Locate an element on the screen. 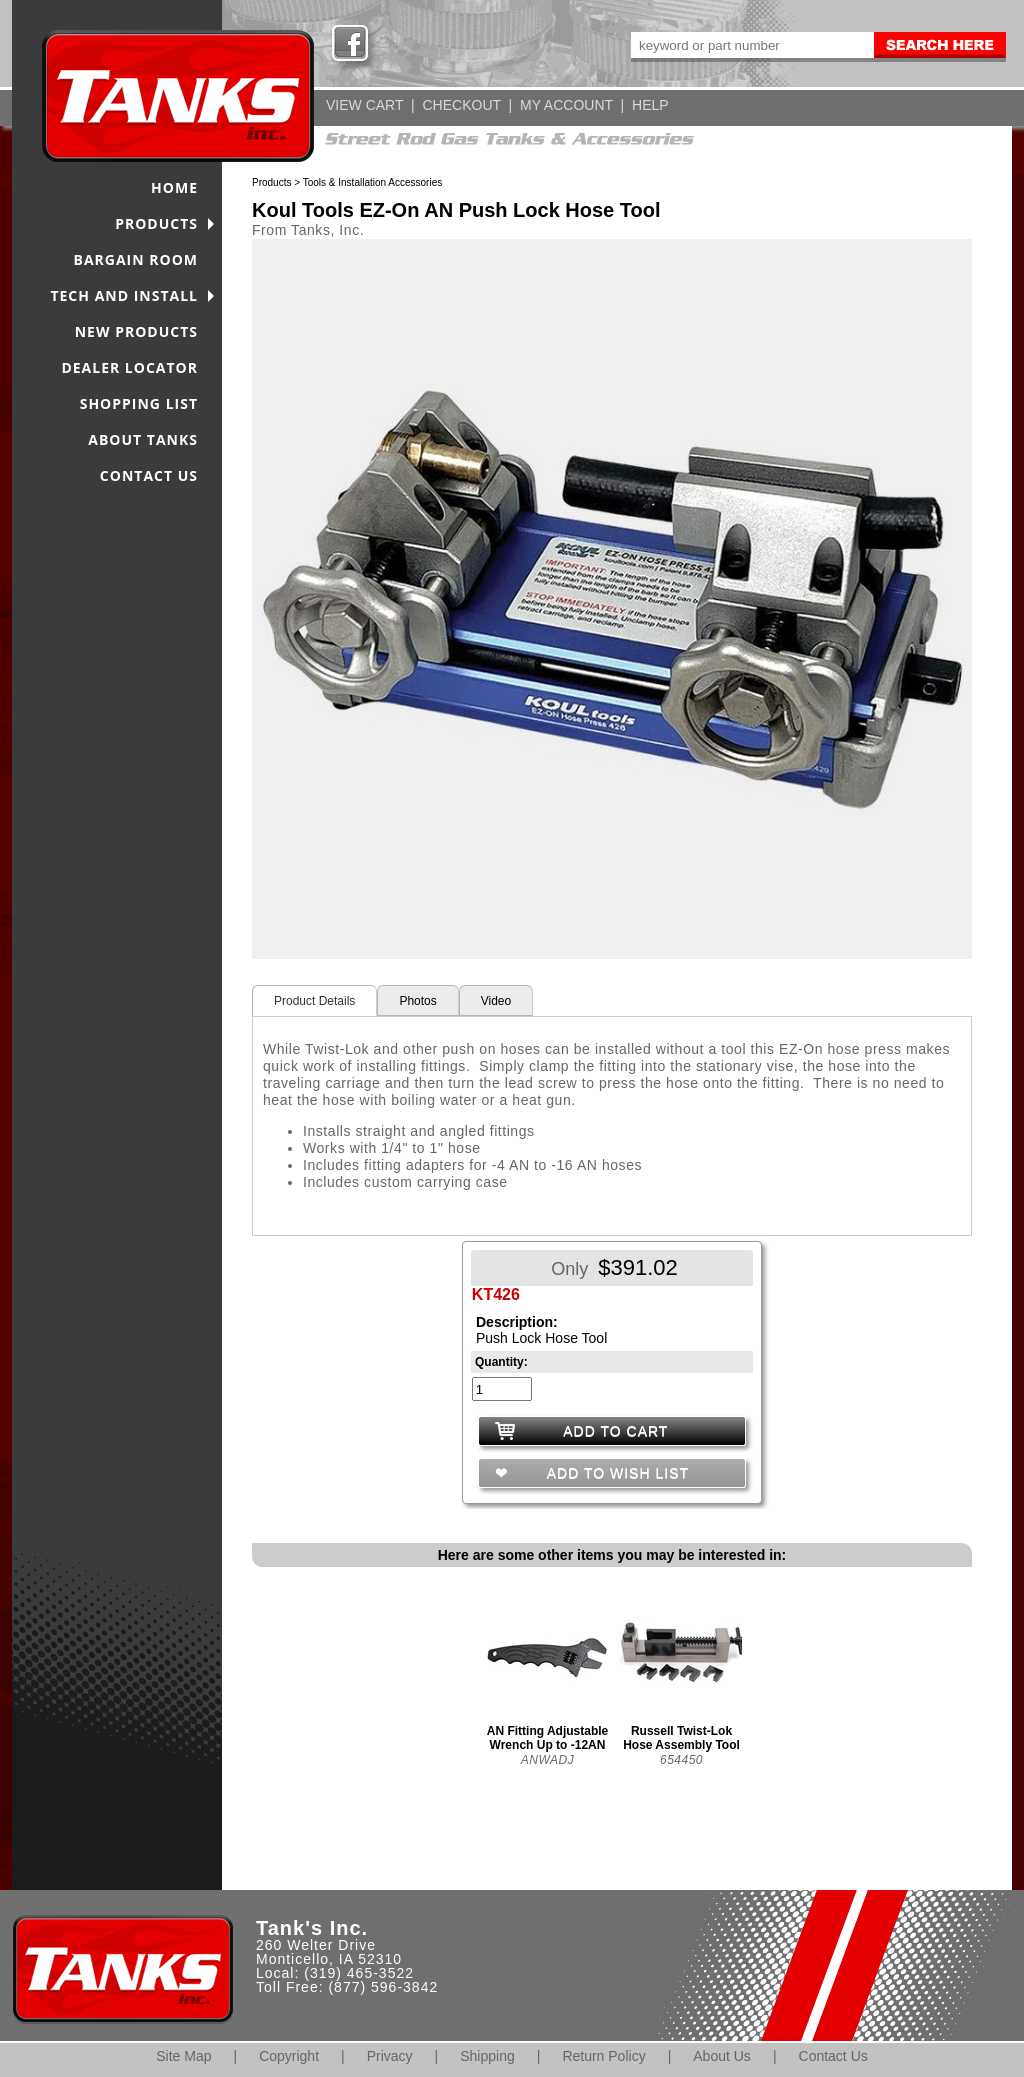 Image resolution: width=1024 pixels, height=2077 pixels. ABOUT TANKS is located at coordinates (143, 439).